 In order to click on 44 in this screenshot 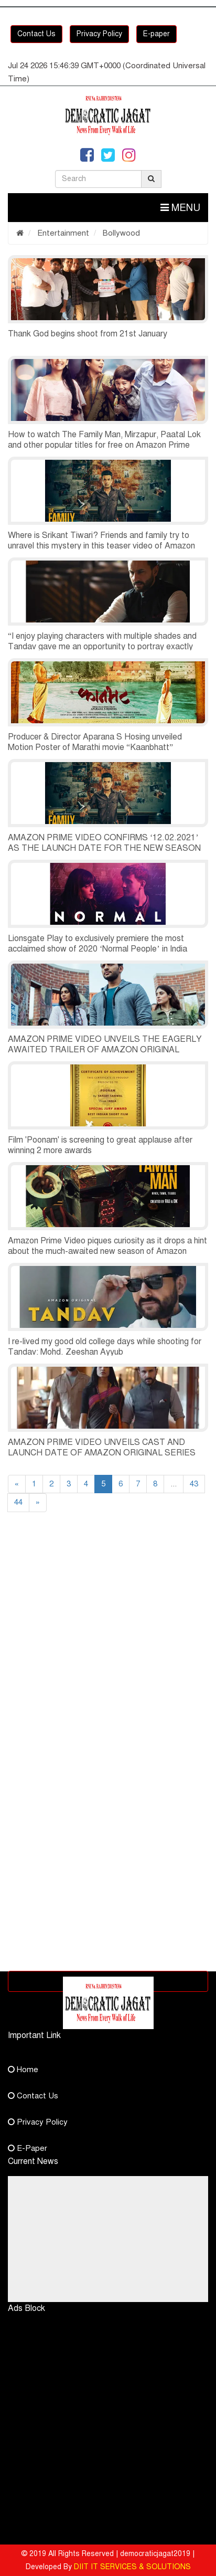, I will do `click(18, 1502)`.